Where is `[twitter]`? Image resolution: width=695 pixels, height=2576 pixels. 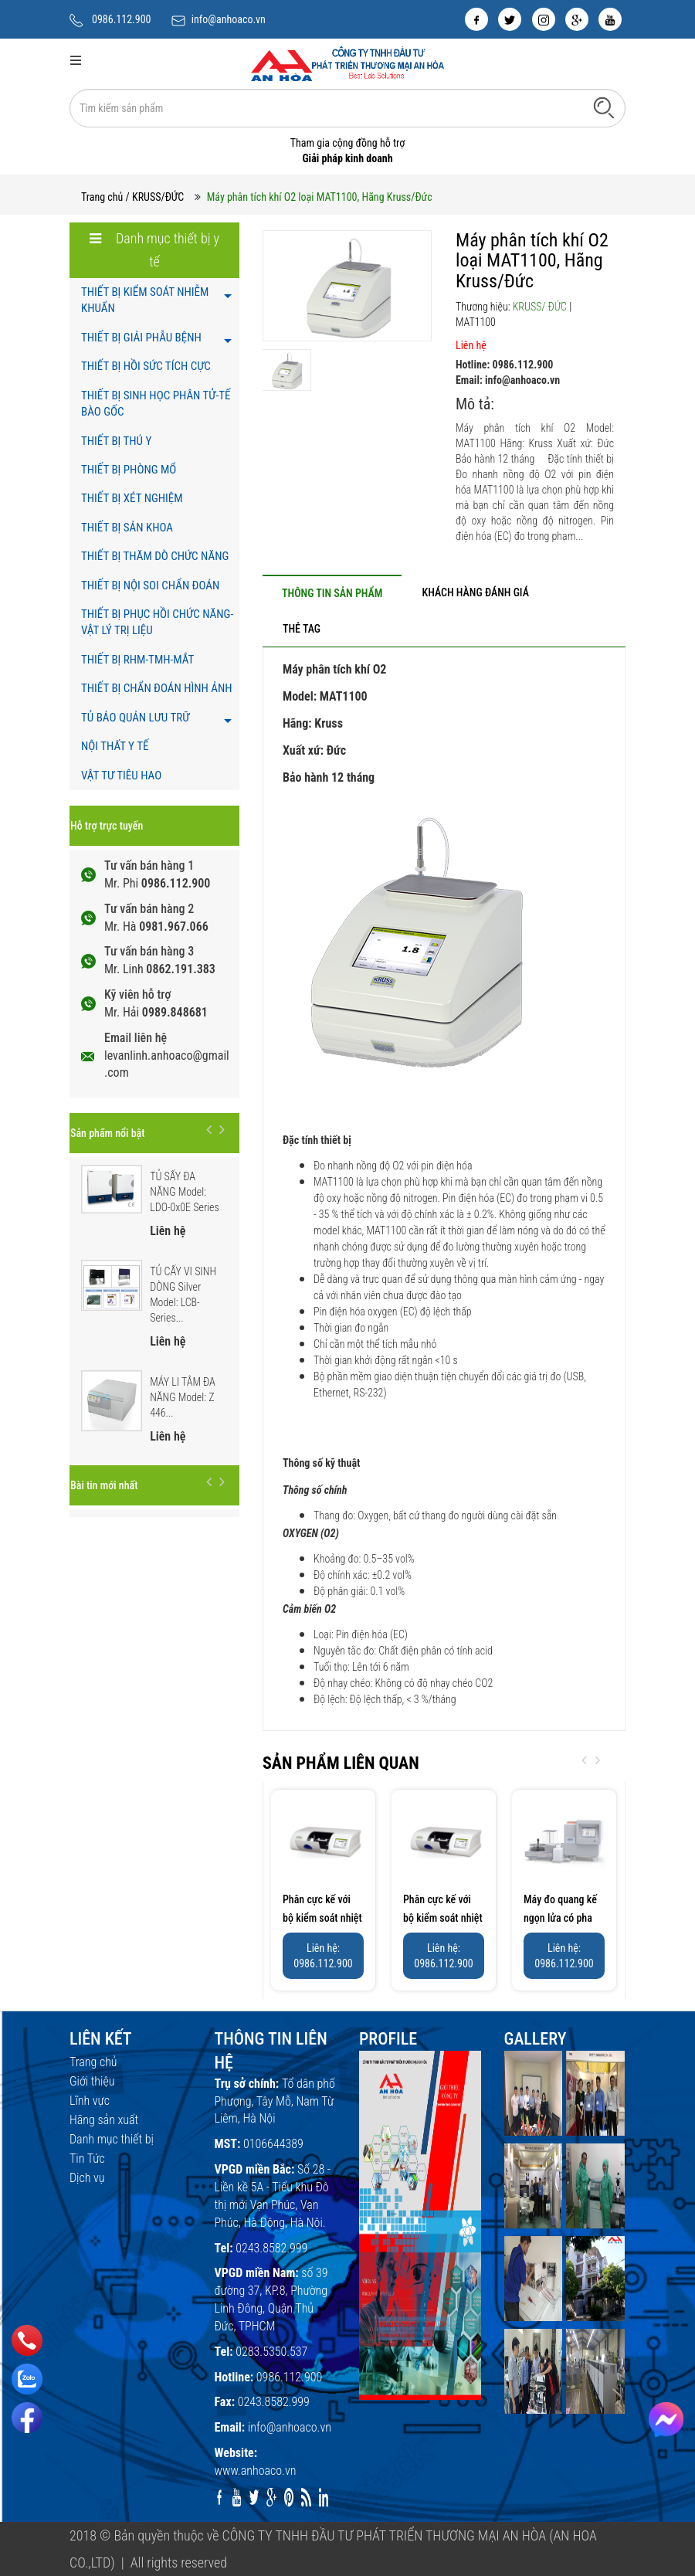
[twitter] is located at coordinates (509, 19).